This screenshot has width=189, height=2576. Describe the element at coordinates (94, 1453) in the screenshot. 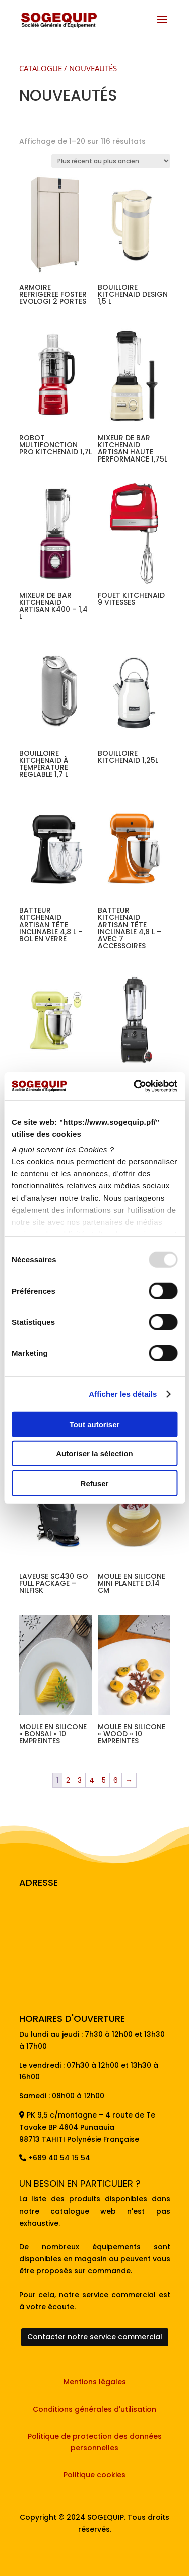

I see `Autoriser la sélection` at that location.